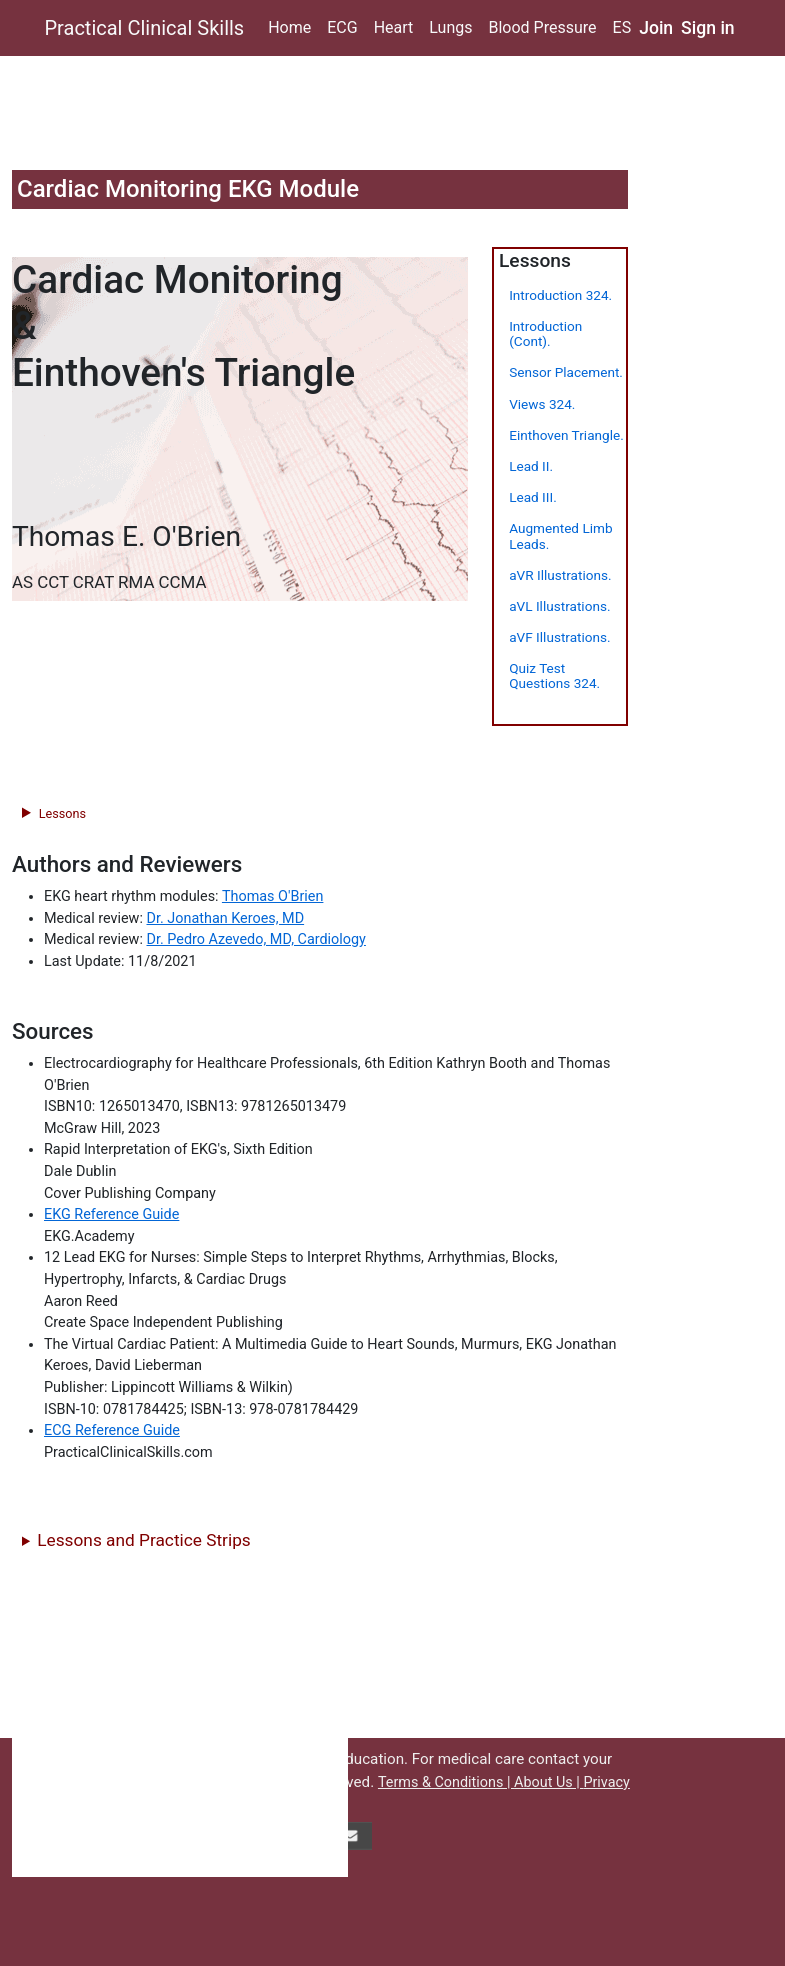 This screenshot has height=1966, width=785. What do you see at coordinates (450, 27) in the screenshot?
I see `Lungs` at bounding box center [450, 27].